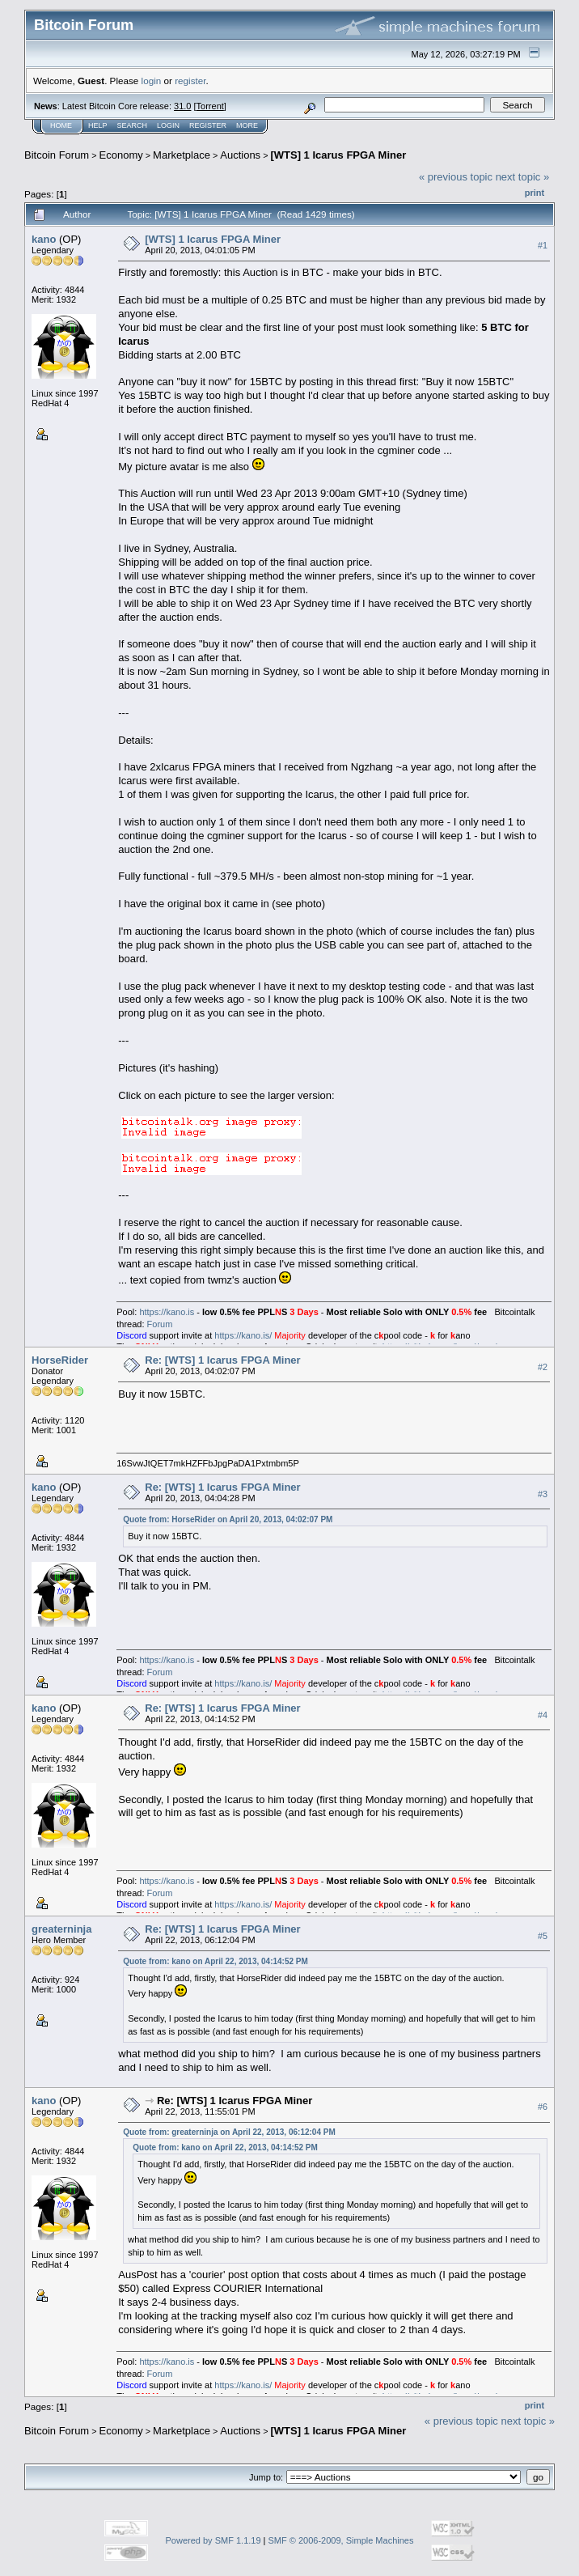 The image size is (579, 2576). Describe the element at coordinates (534, 192) in the screenshot. I see `Print` at that location.